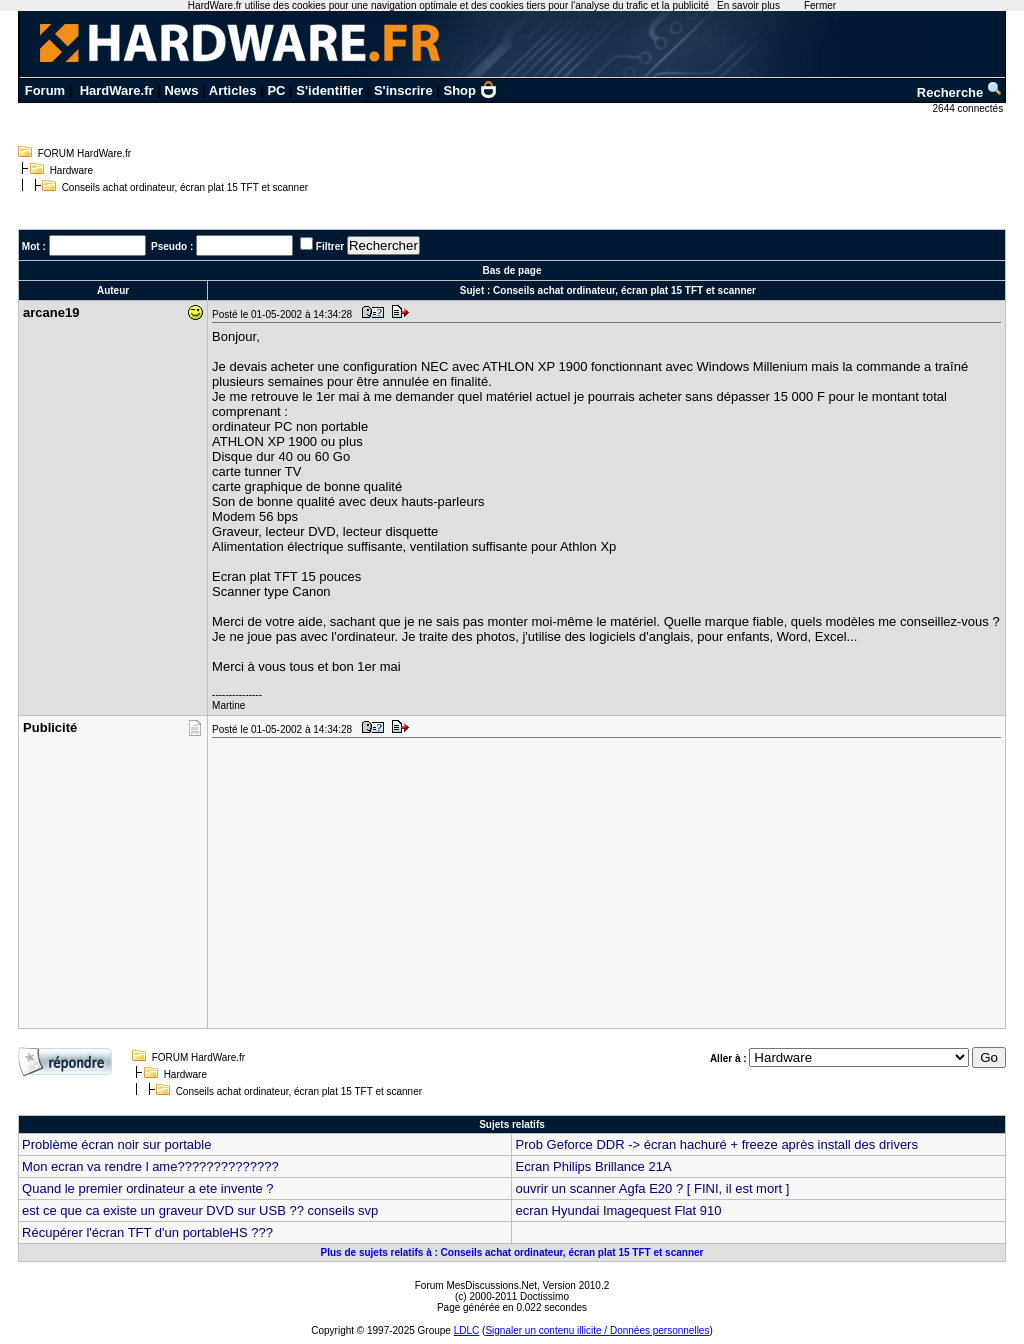 The image size is (1024, 1344). Describe the element at coordinates (716, 1144) in the screenshot. I see `Prob Geforce DDR -> écran hachuré + freeze après install des drivers` at that location.